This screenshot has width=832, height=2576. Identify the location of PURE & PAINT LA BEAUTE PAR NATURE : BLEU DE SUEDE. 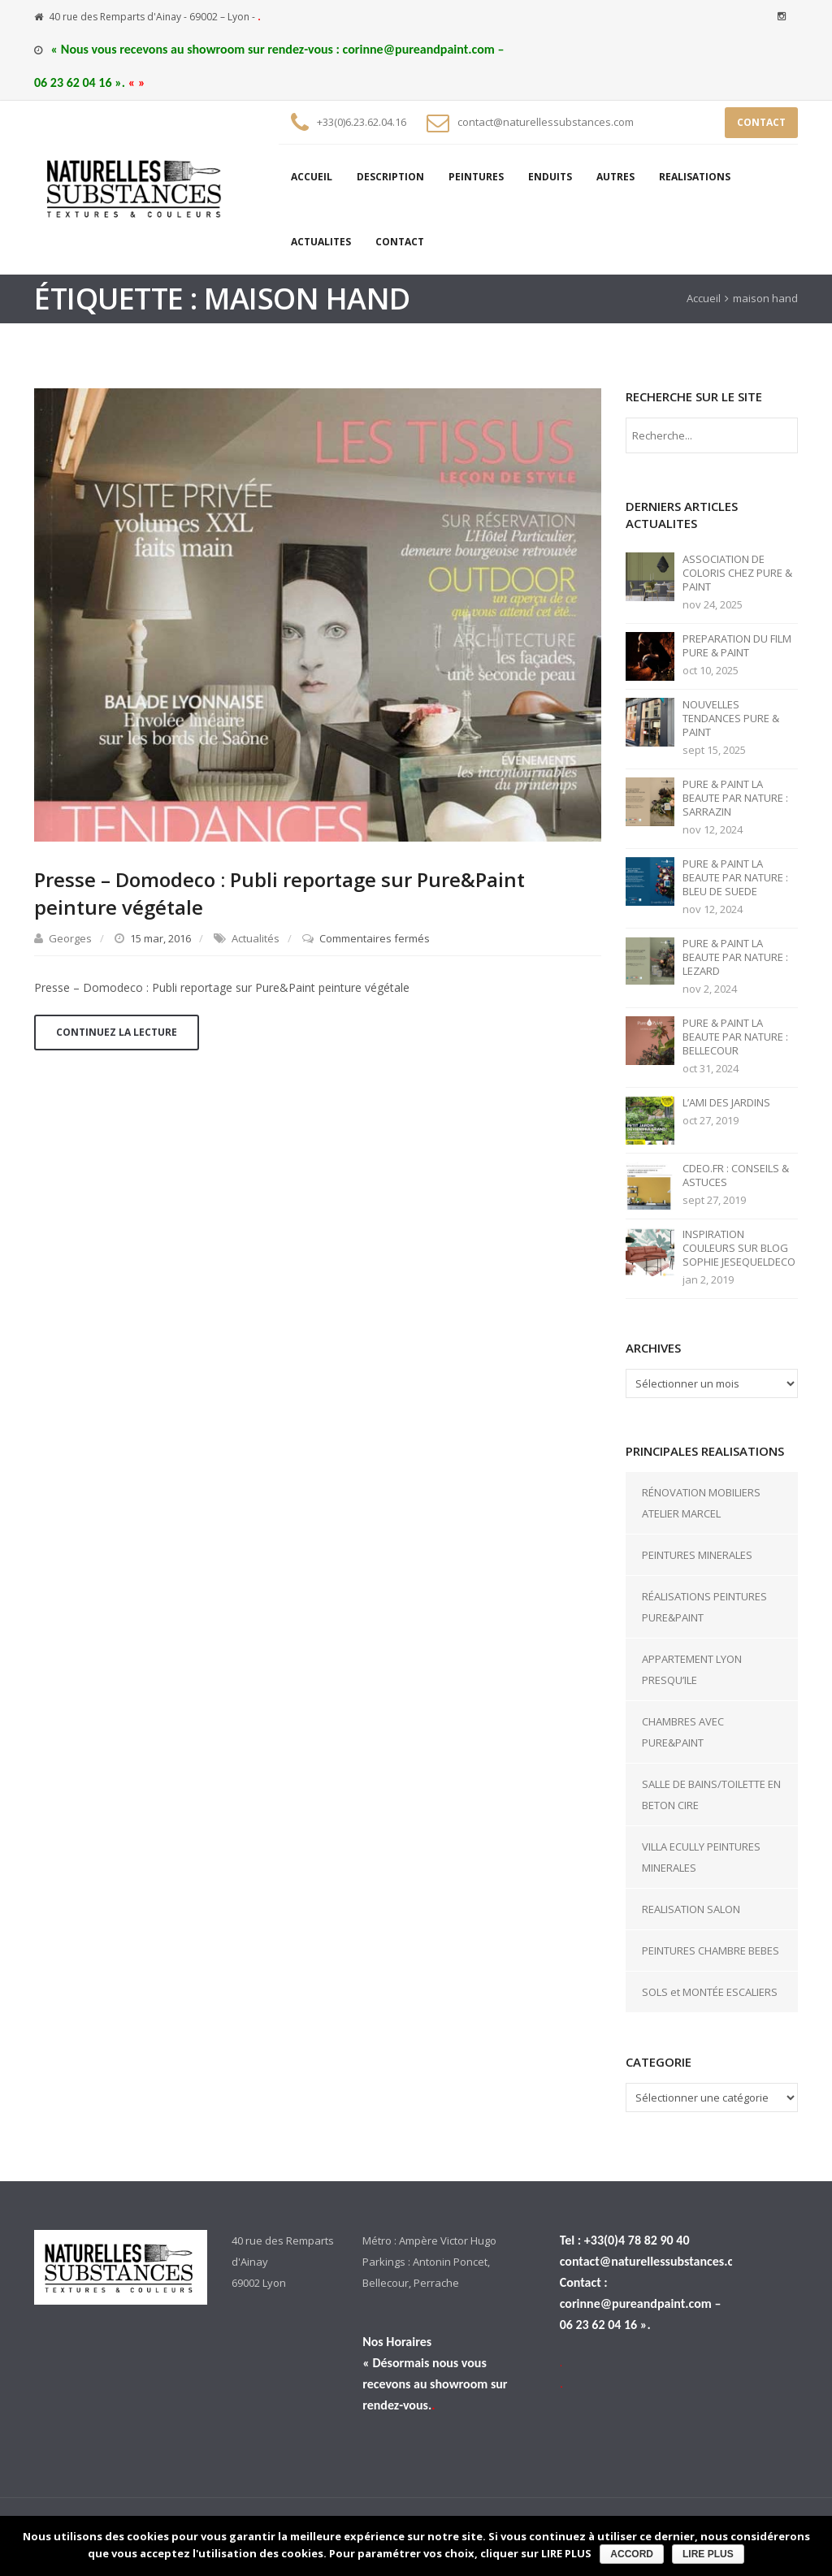
(735, 877).